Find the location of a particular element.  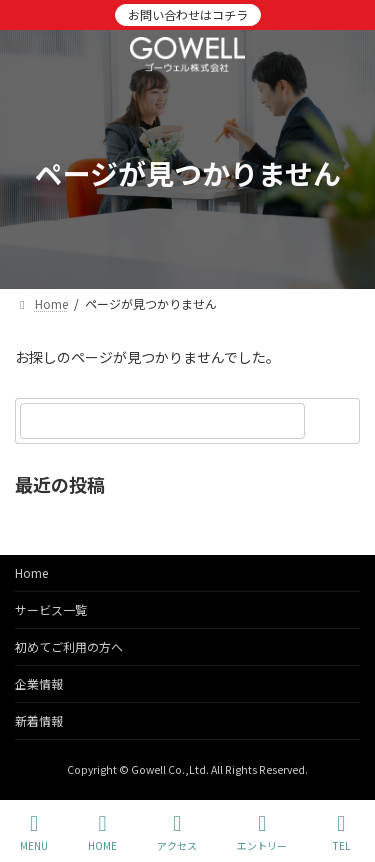

Home is located at coordinates (31, 572).